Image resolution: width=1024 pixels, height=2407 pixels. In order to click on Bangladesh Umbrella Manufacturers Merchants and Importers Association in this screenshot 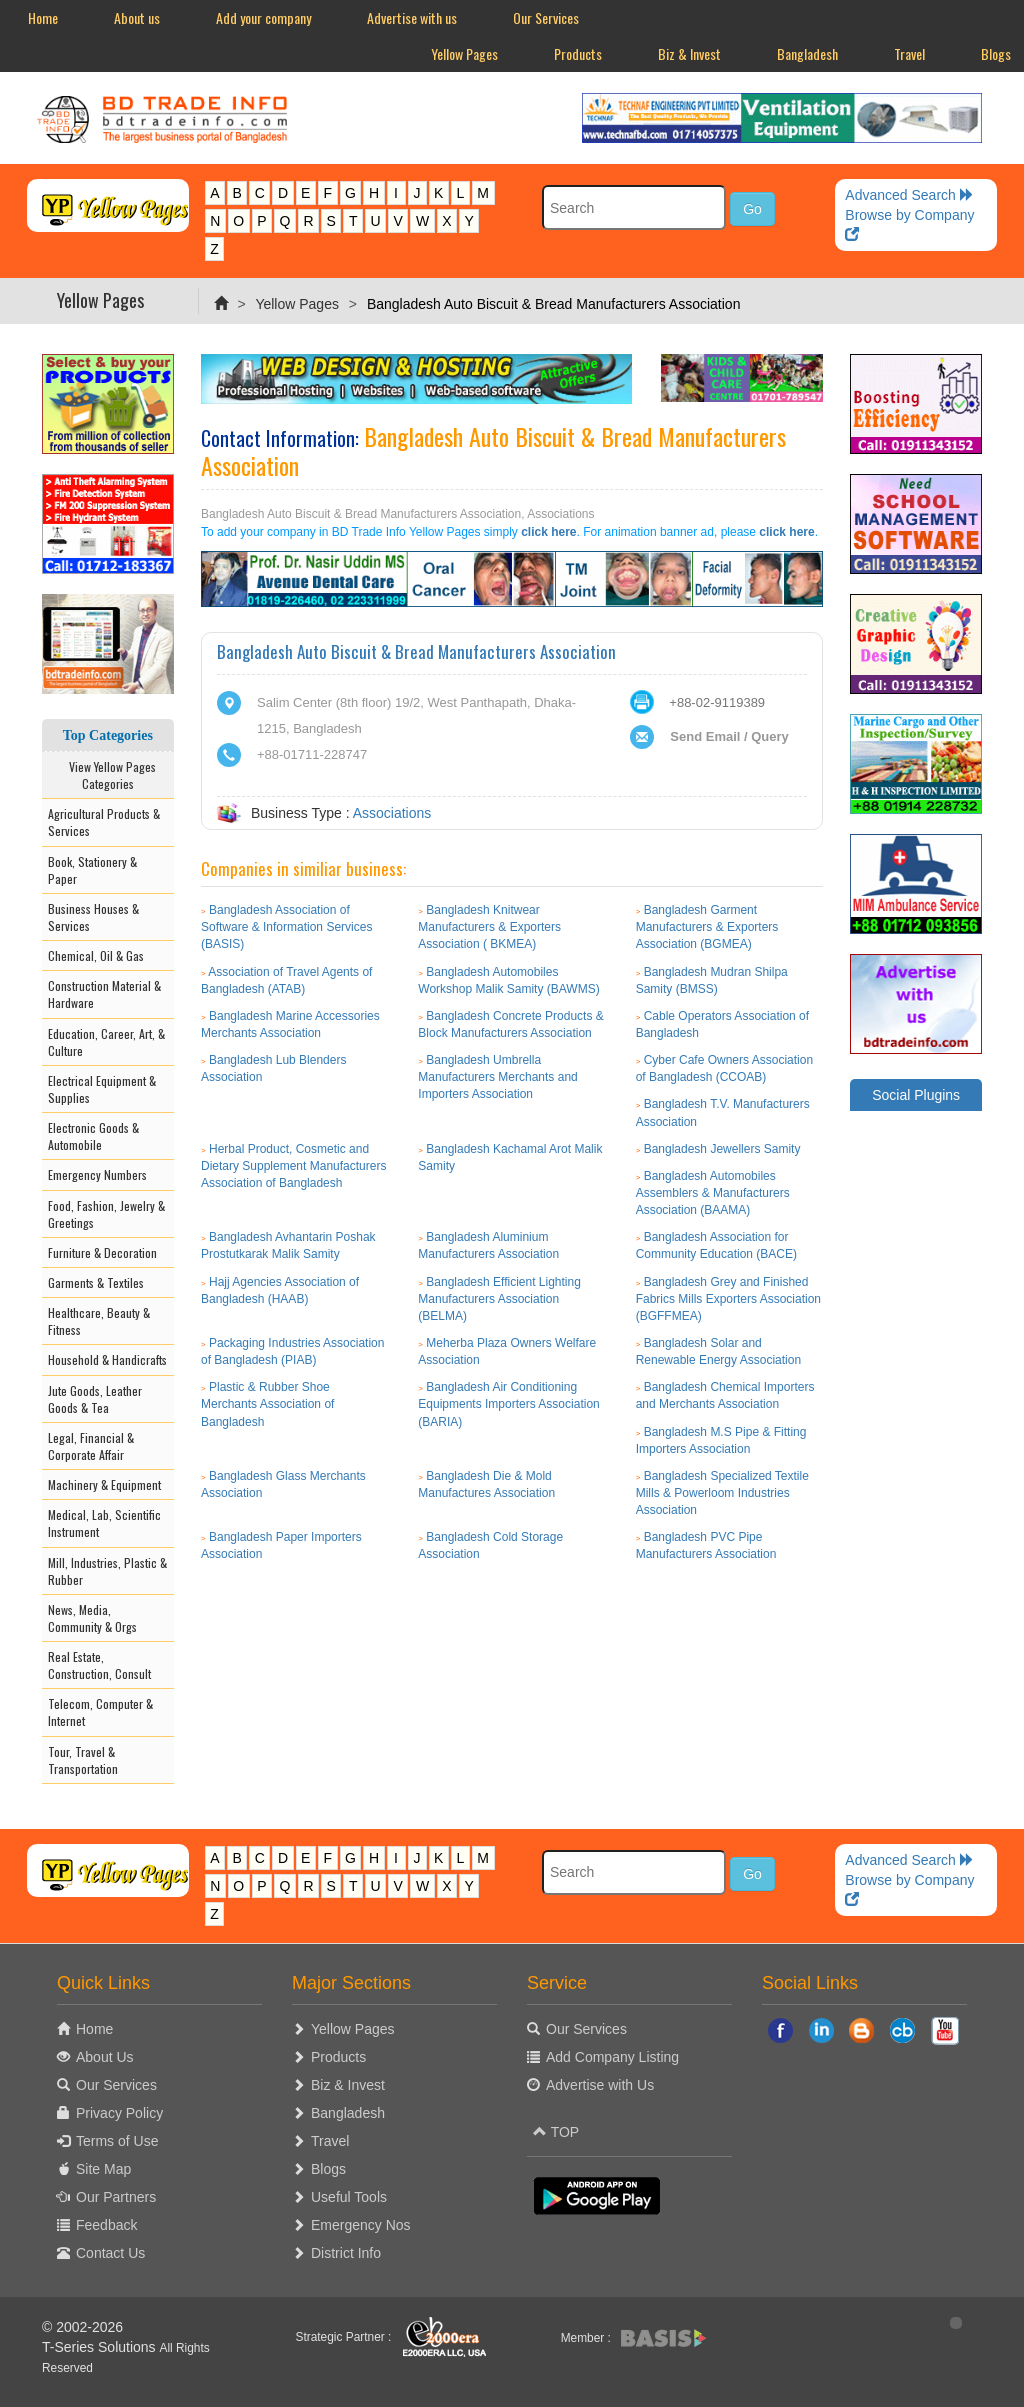, I will do `click(497, 1077)`.